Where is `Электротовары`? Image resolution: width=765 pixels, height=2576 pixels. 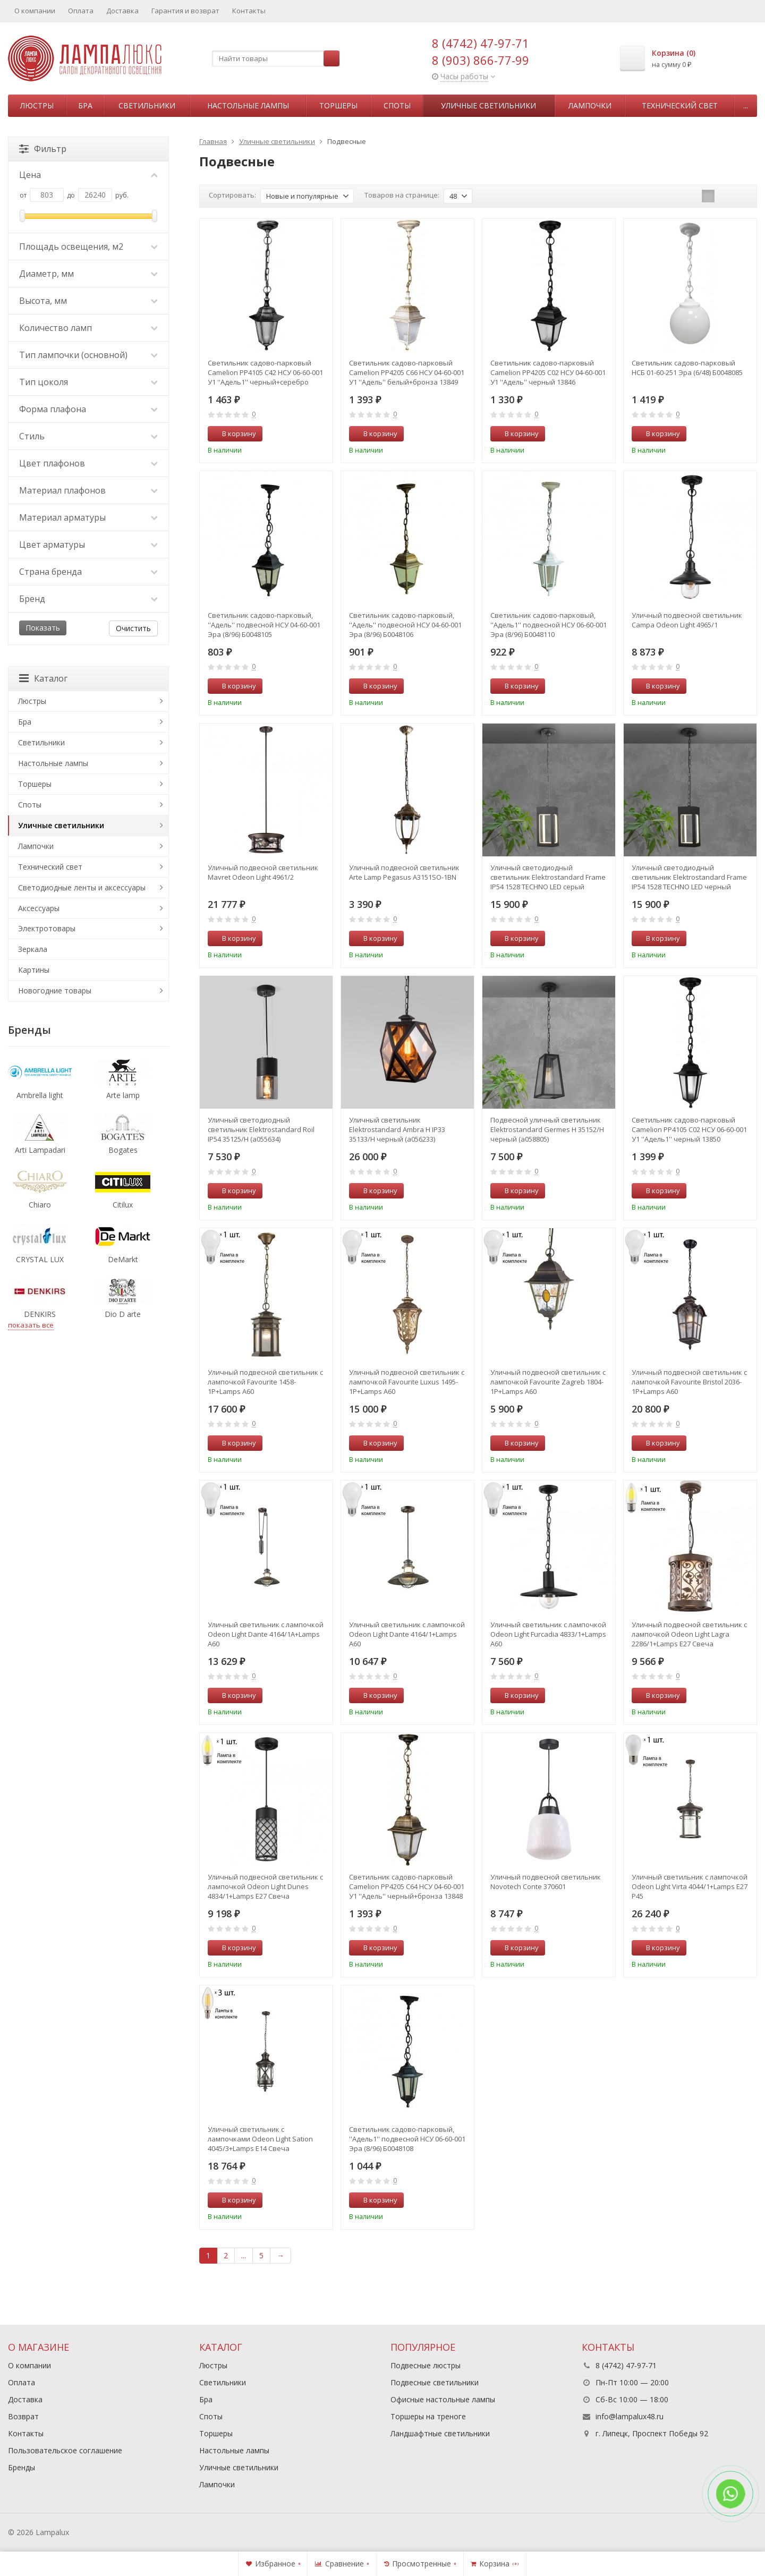 Электротовары is located at coordinates (46, 928).